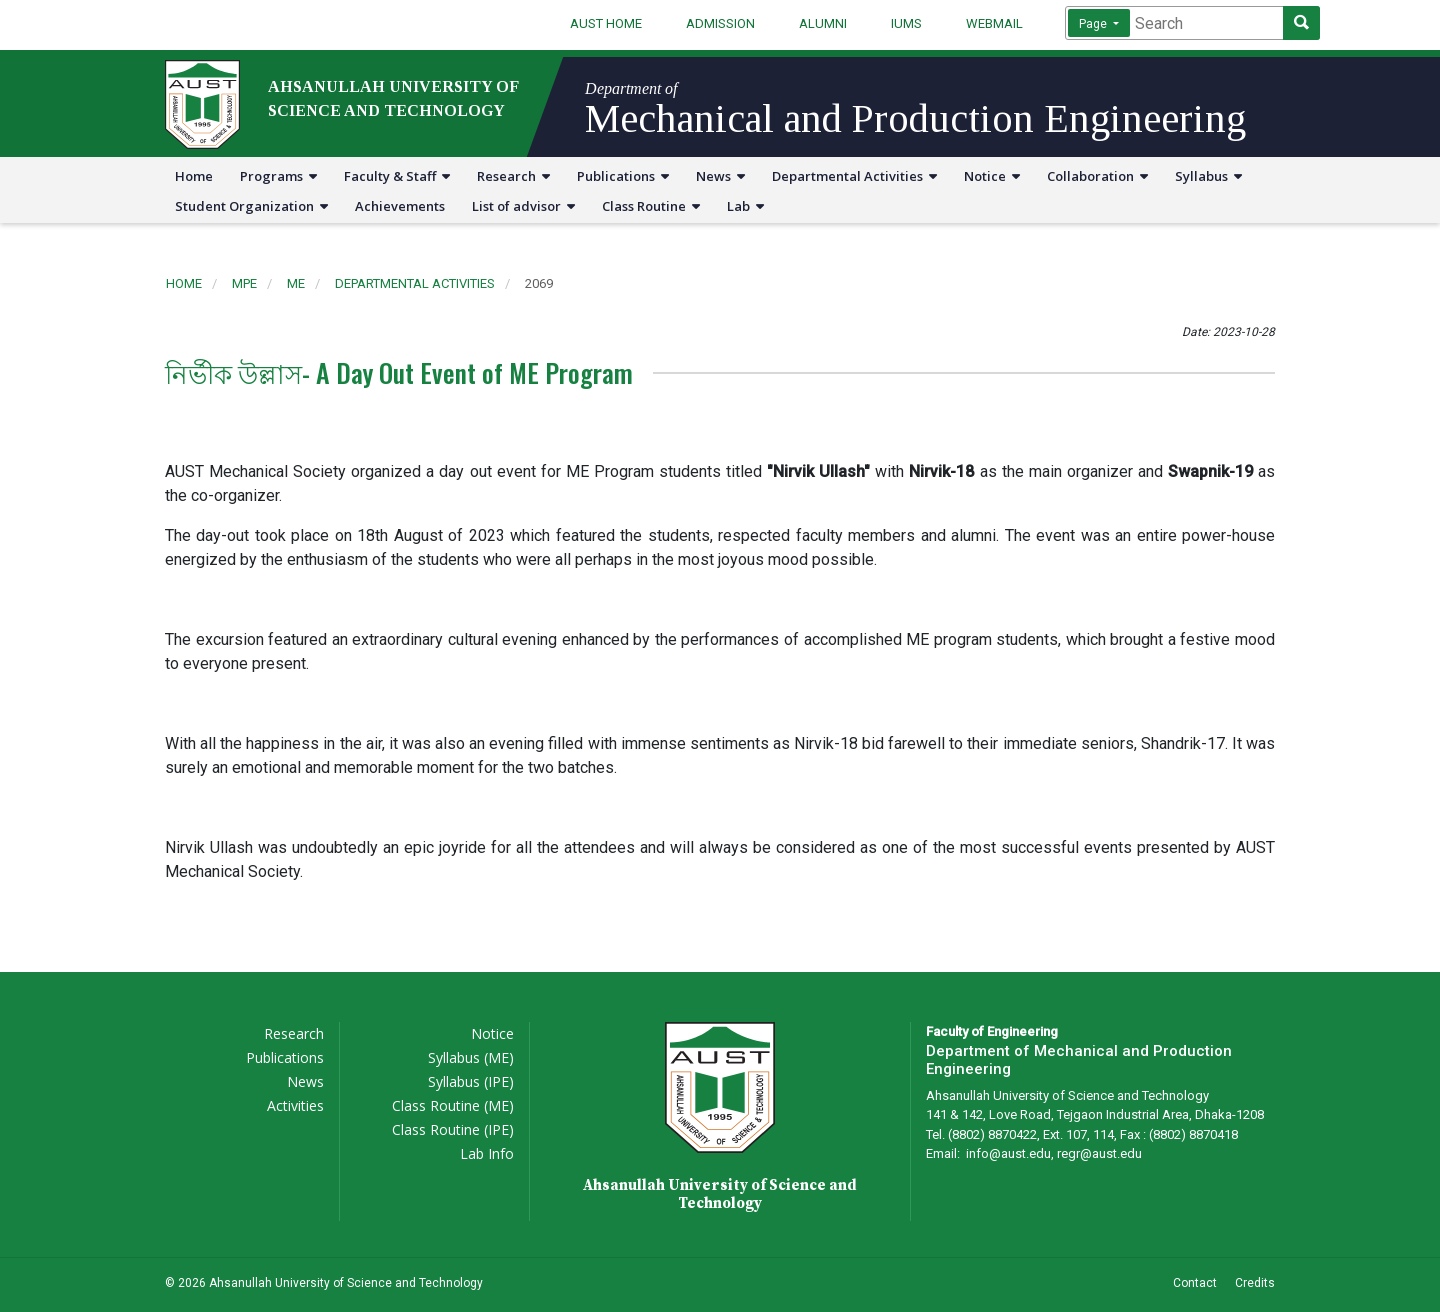 This screenshot has height=1312, width=1440. I want to click on List of advisor, so click(523, 206).